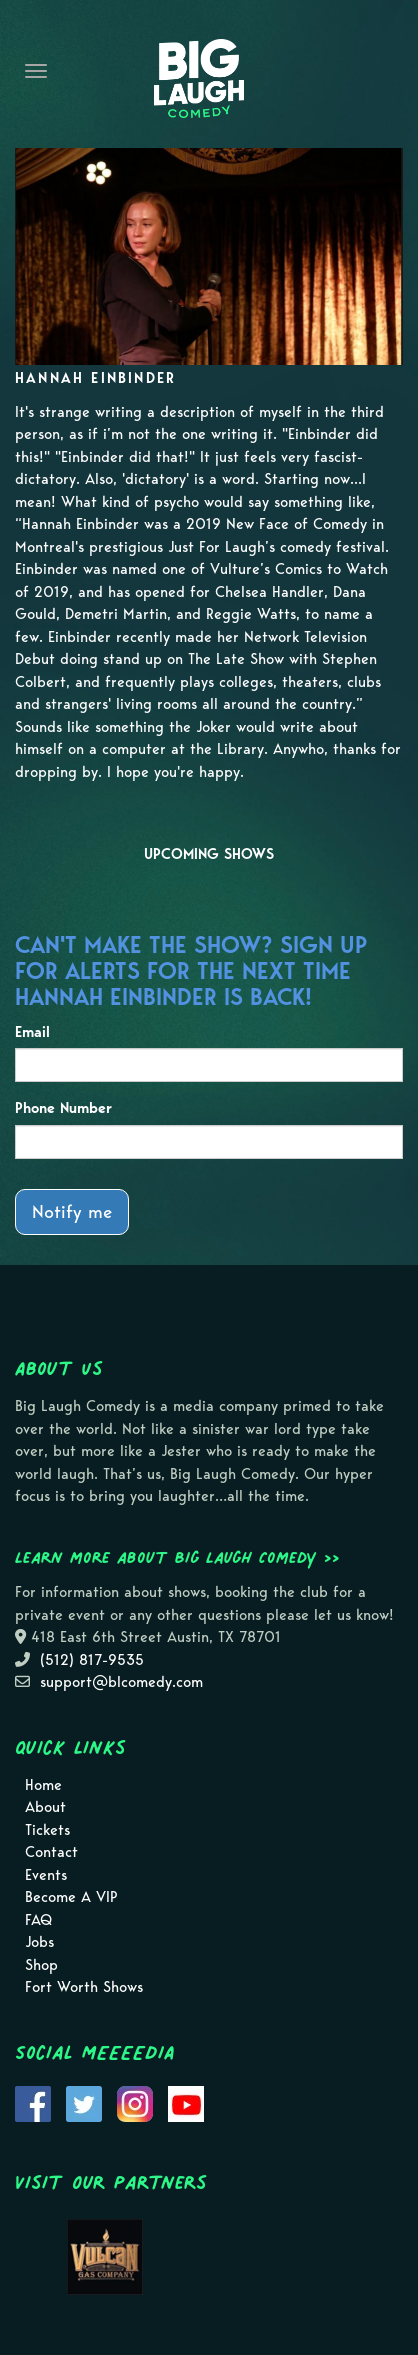  What do you see at coordinates (72, 1211) in the screenshot?
I see `Notify me` at bounding box center [72, 1211].